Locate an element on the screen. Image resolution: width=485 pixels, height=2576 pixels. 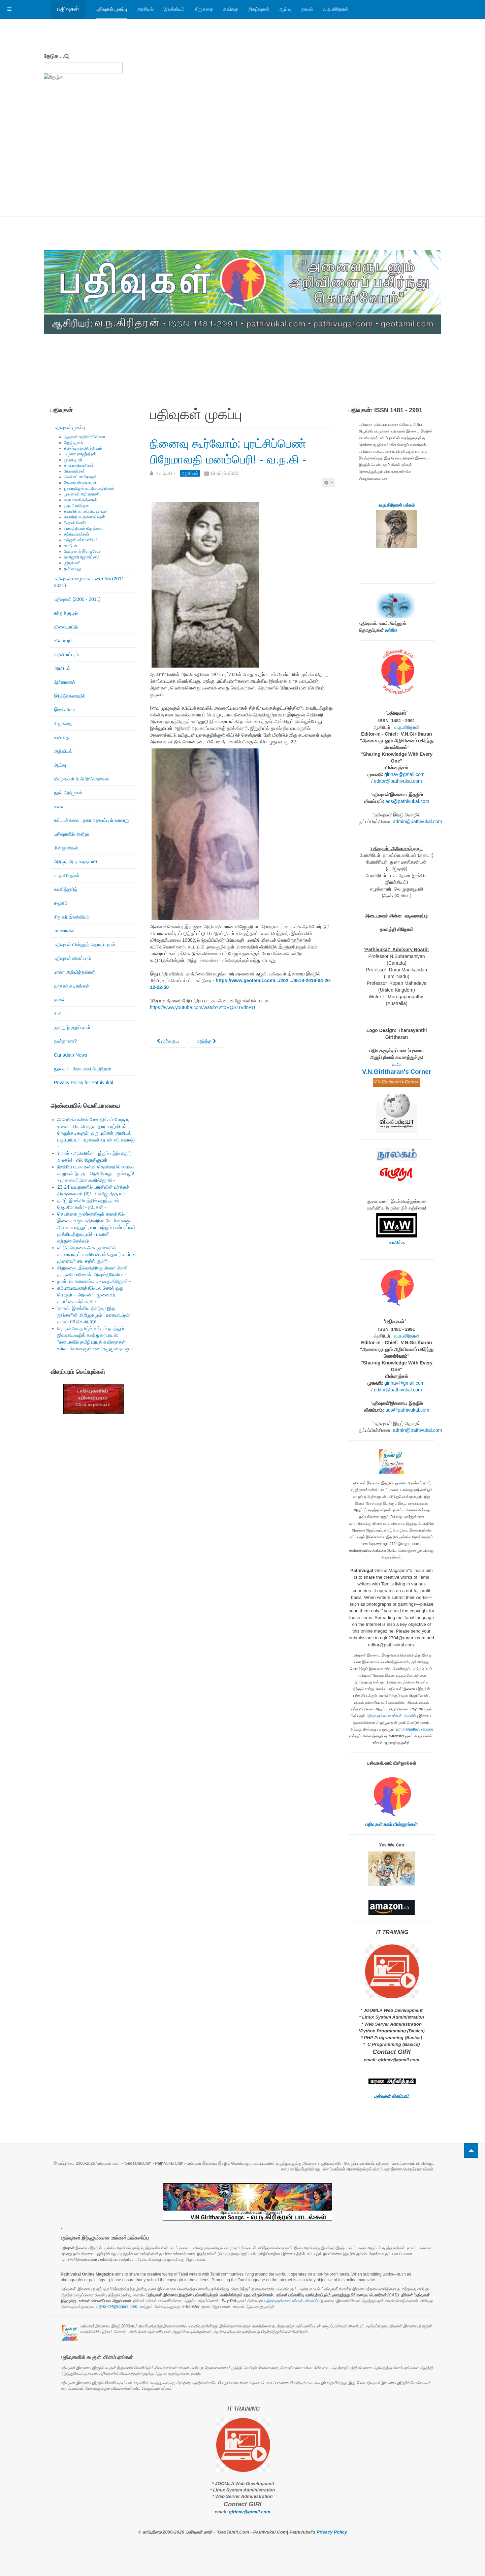
கலை is located at coordinates (59, 806).